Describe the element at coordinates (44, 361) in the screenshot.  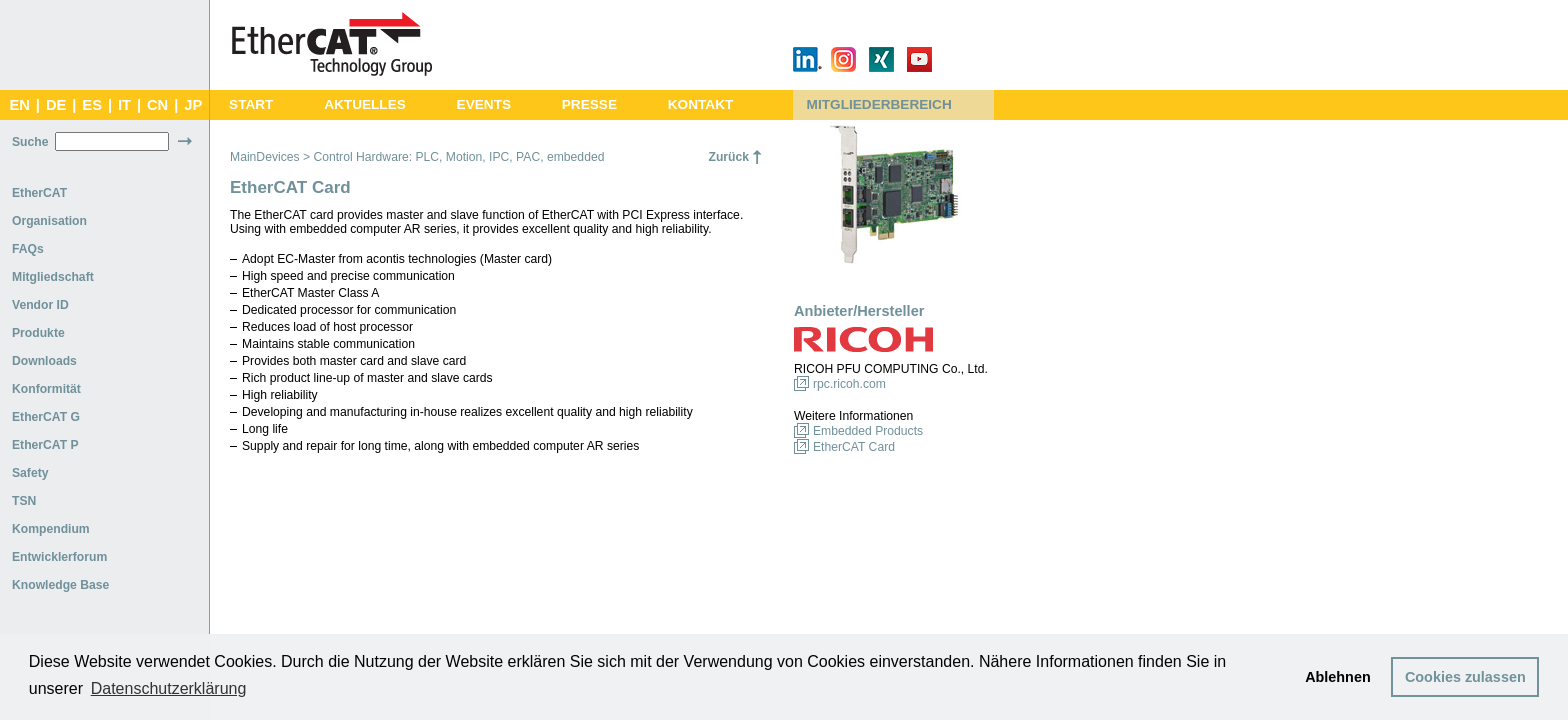
I see `Downloads` at that location.